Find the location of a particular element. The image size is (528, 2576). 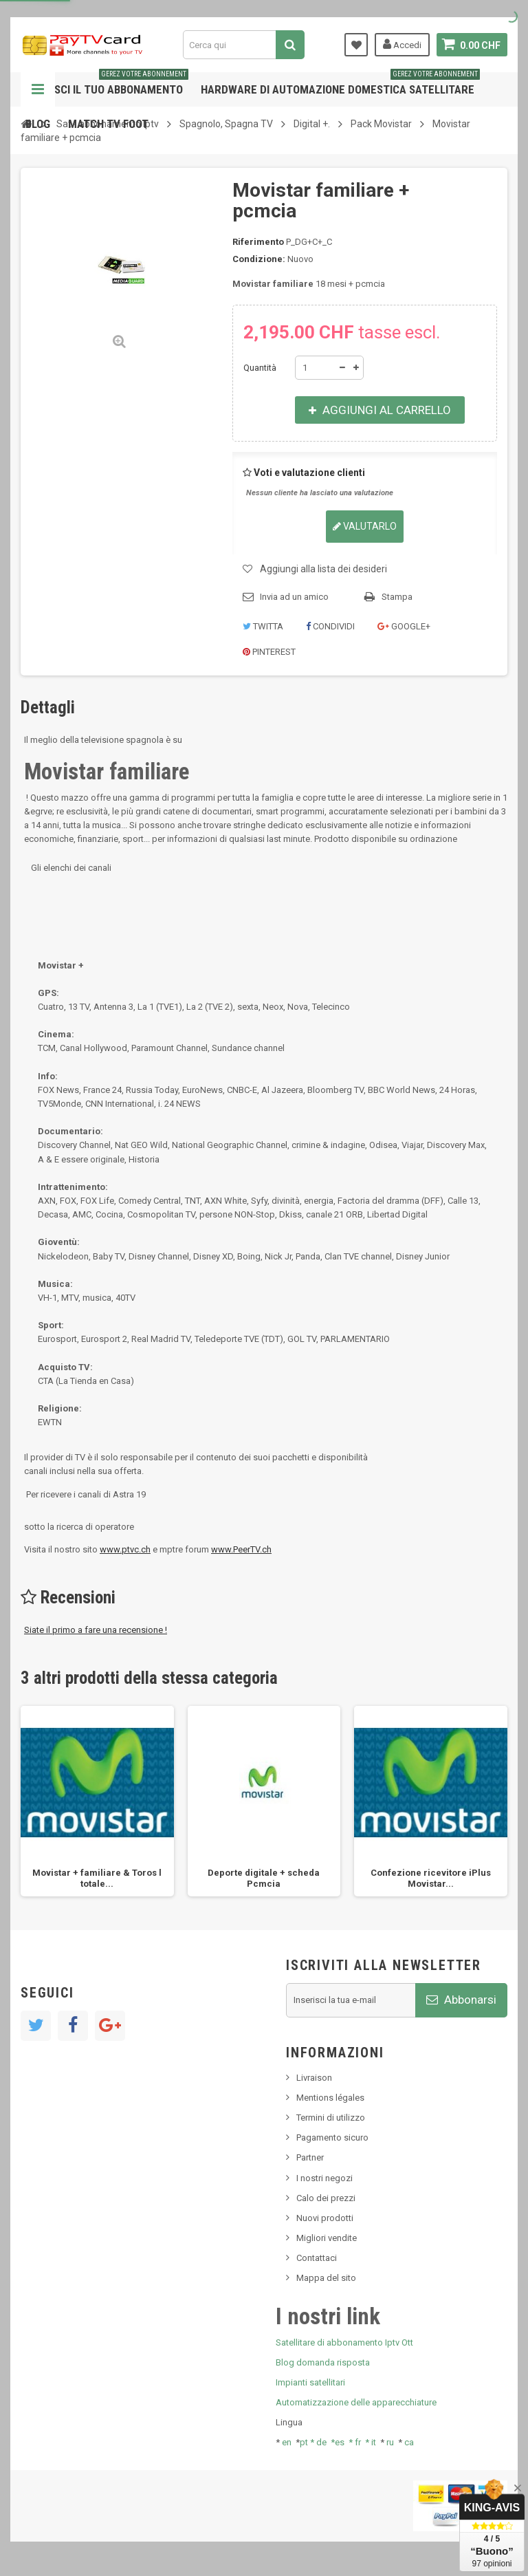

Movistar + familiare & Toros l totale... is located at coordinates (97, 1878).